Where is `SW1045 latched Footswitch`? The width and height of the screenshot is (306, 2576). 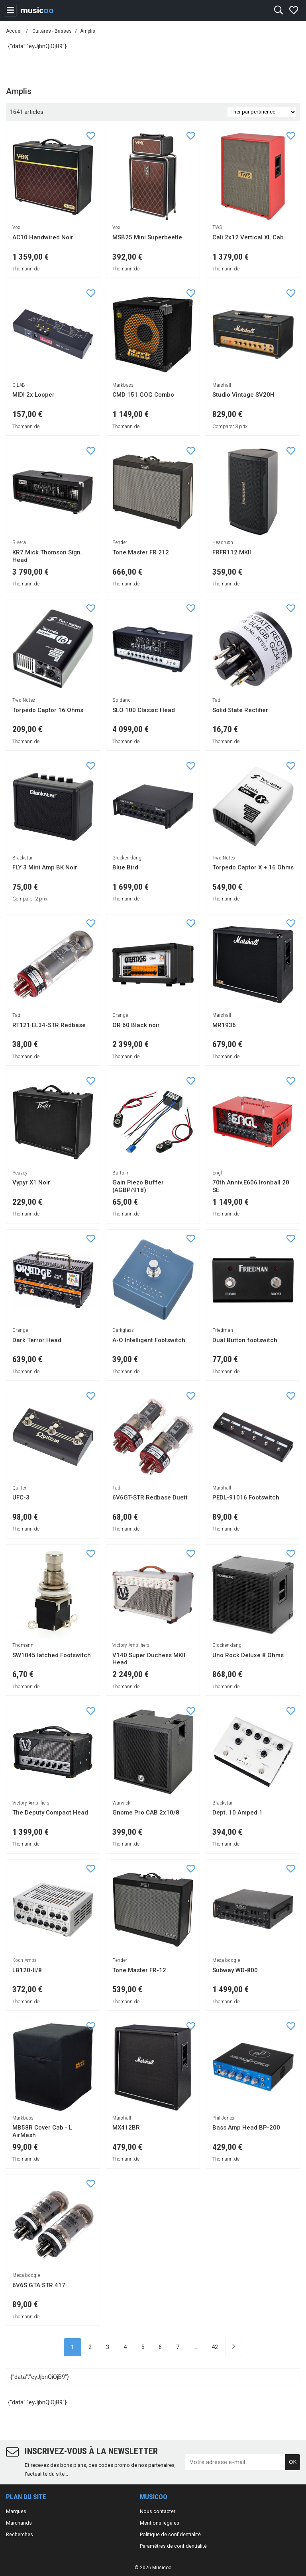 SW1045 latched Footswitch is located at coordinates (51, 1655).